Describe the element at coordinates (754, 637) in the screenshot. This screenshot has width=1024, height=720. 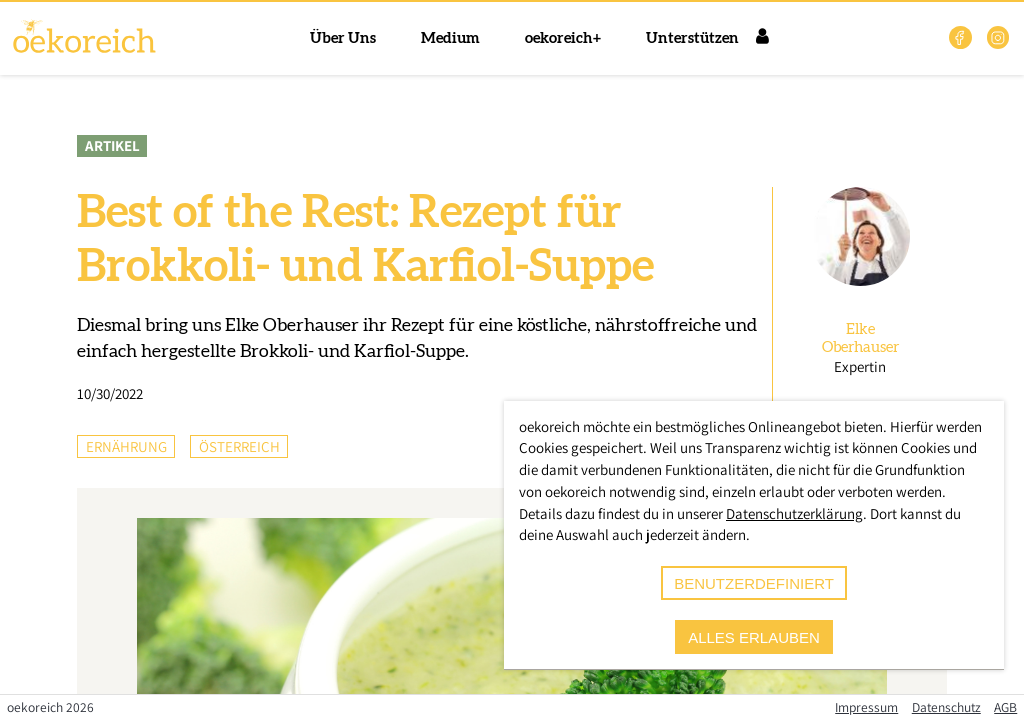
I see `alles erlauben` at that location.